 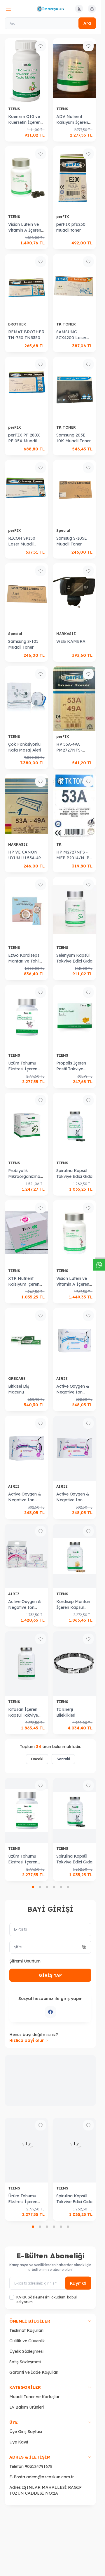 I want to click on MARKASIZ, so click(x=66, y=634).